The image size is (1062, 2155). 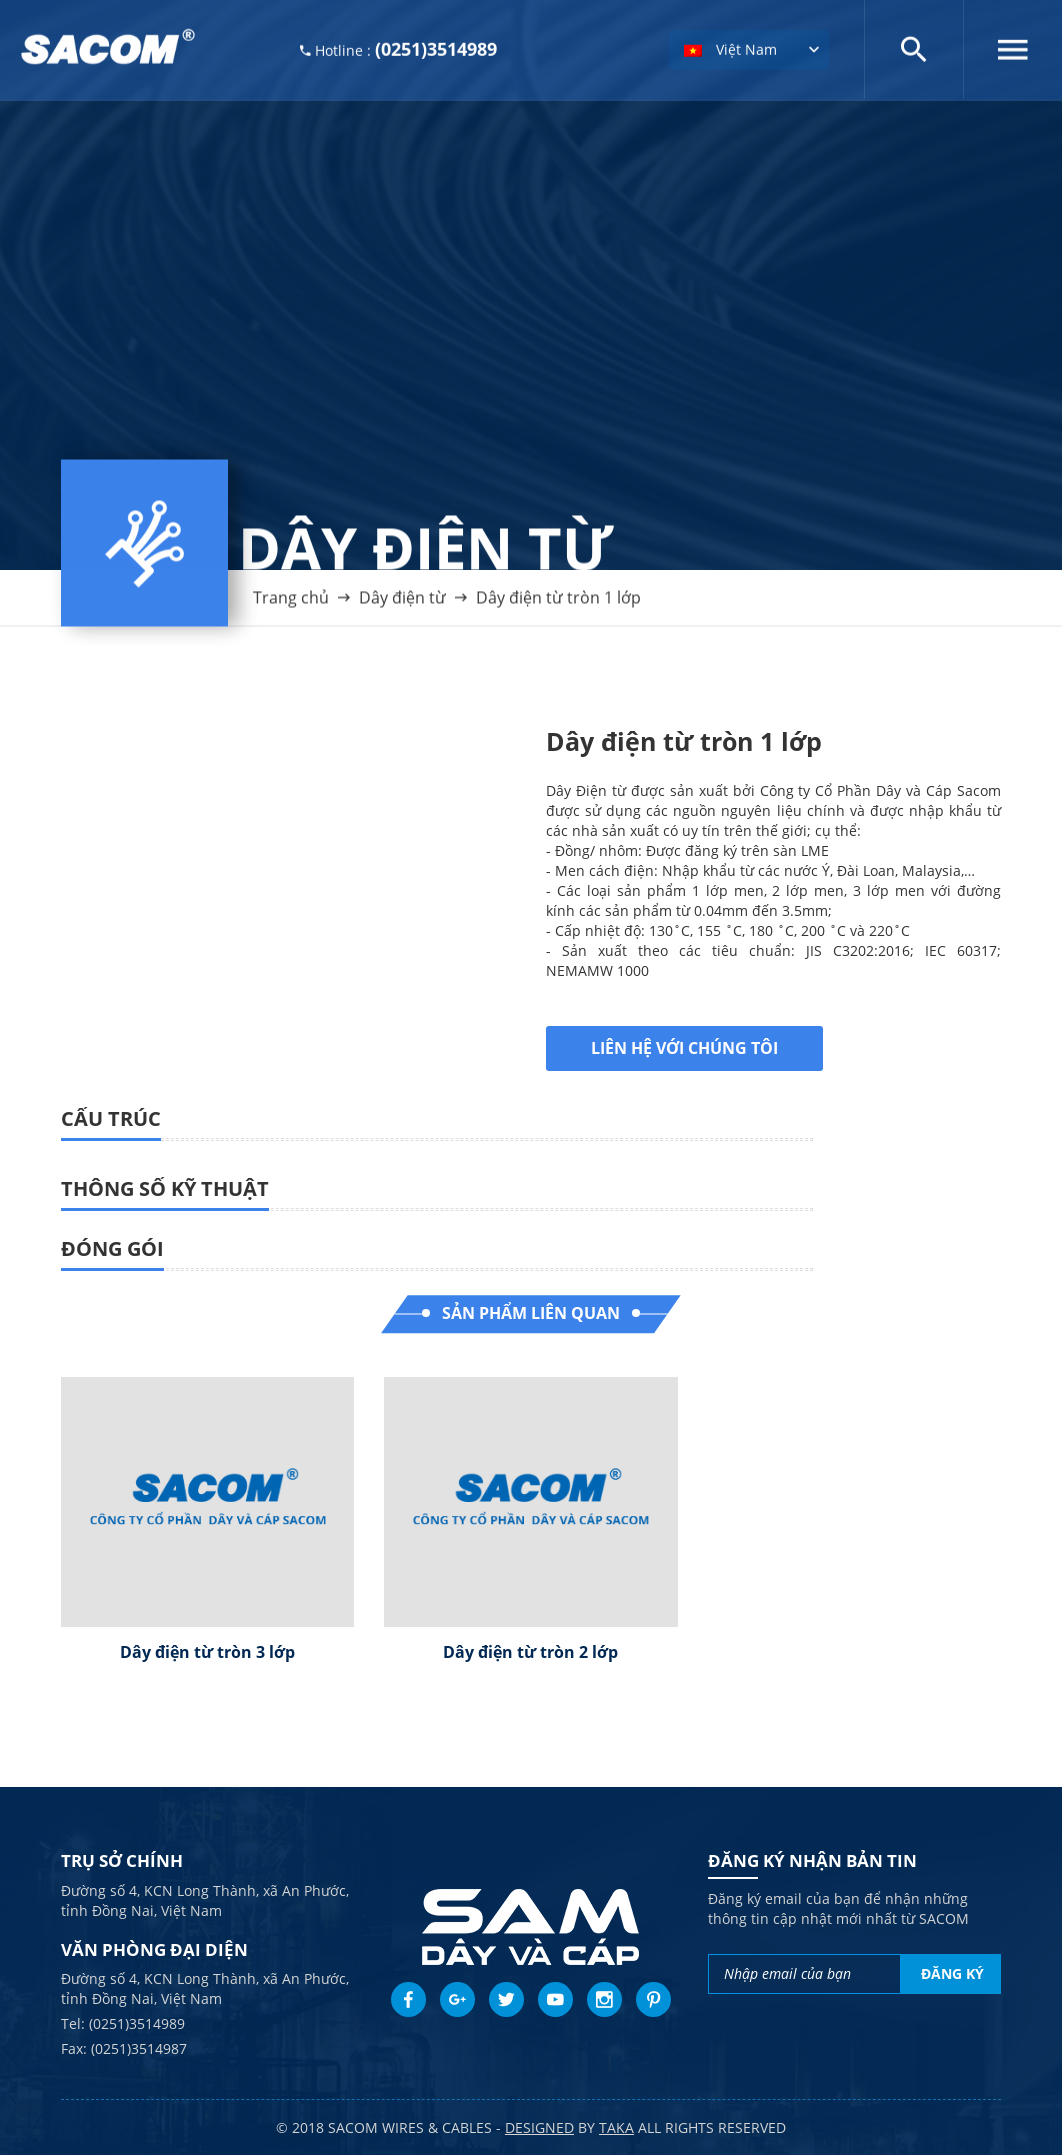 What do you see at coordinates (402, 605) in the screenshot?
I see `Dây điện từ` at bounding box center [402, 605].